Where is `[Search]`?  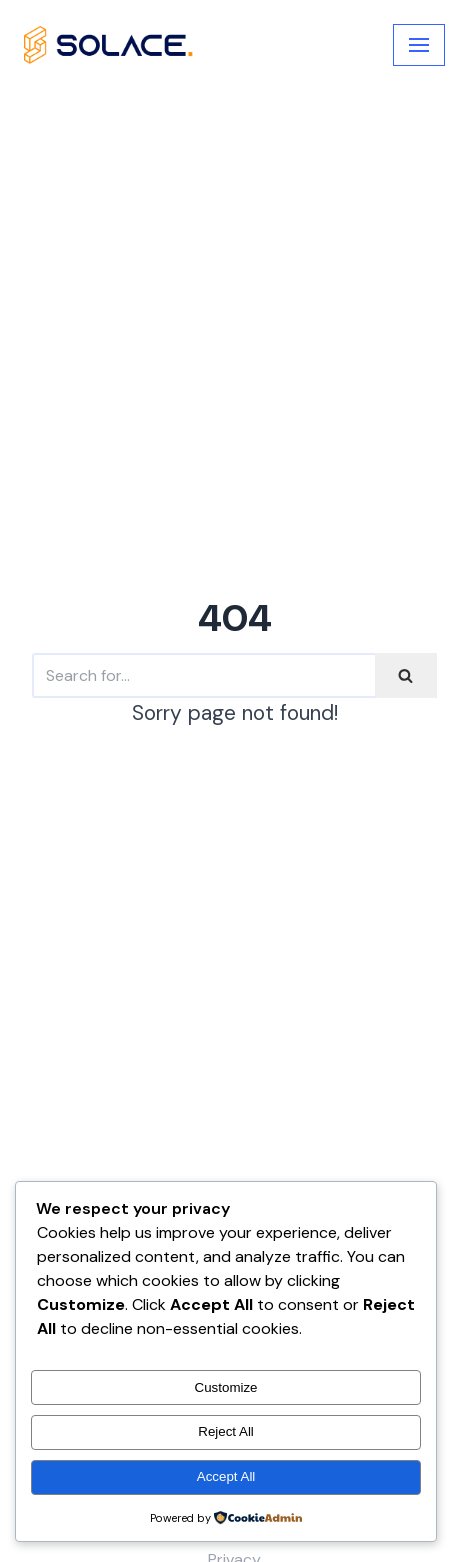 [Search] is located at coordinates (203, 675).